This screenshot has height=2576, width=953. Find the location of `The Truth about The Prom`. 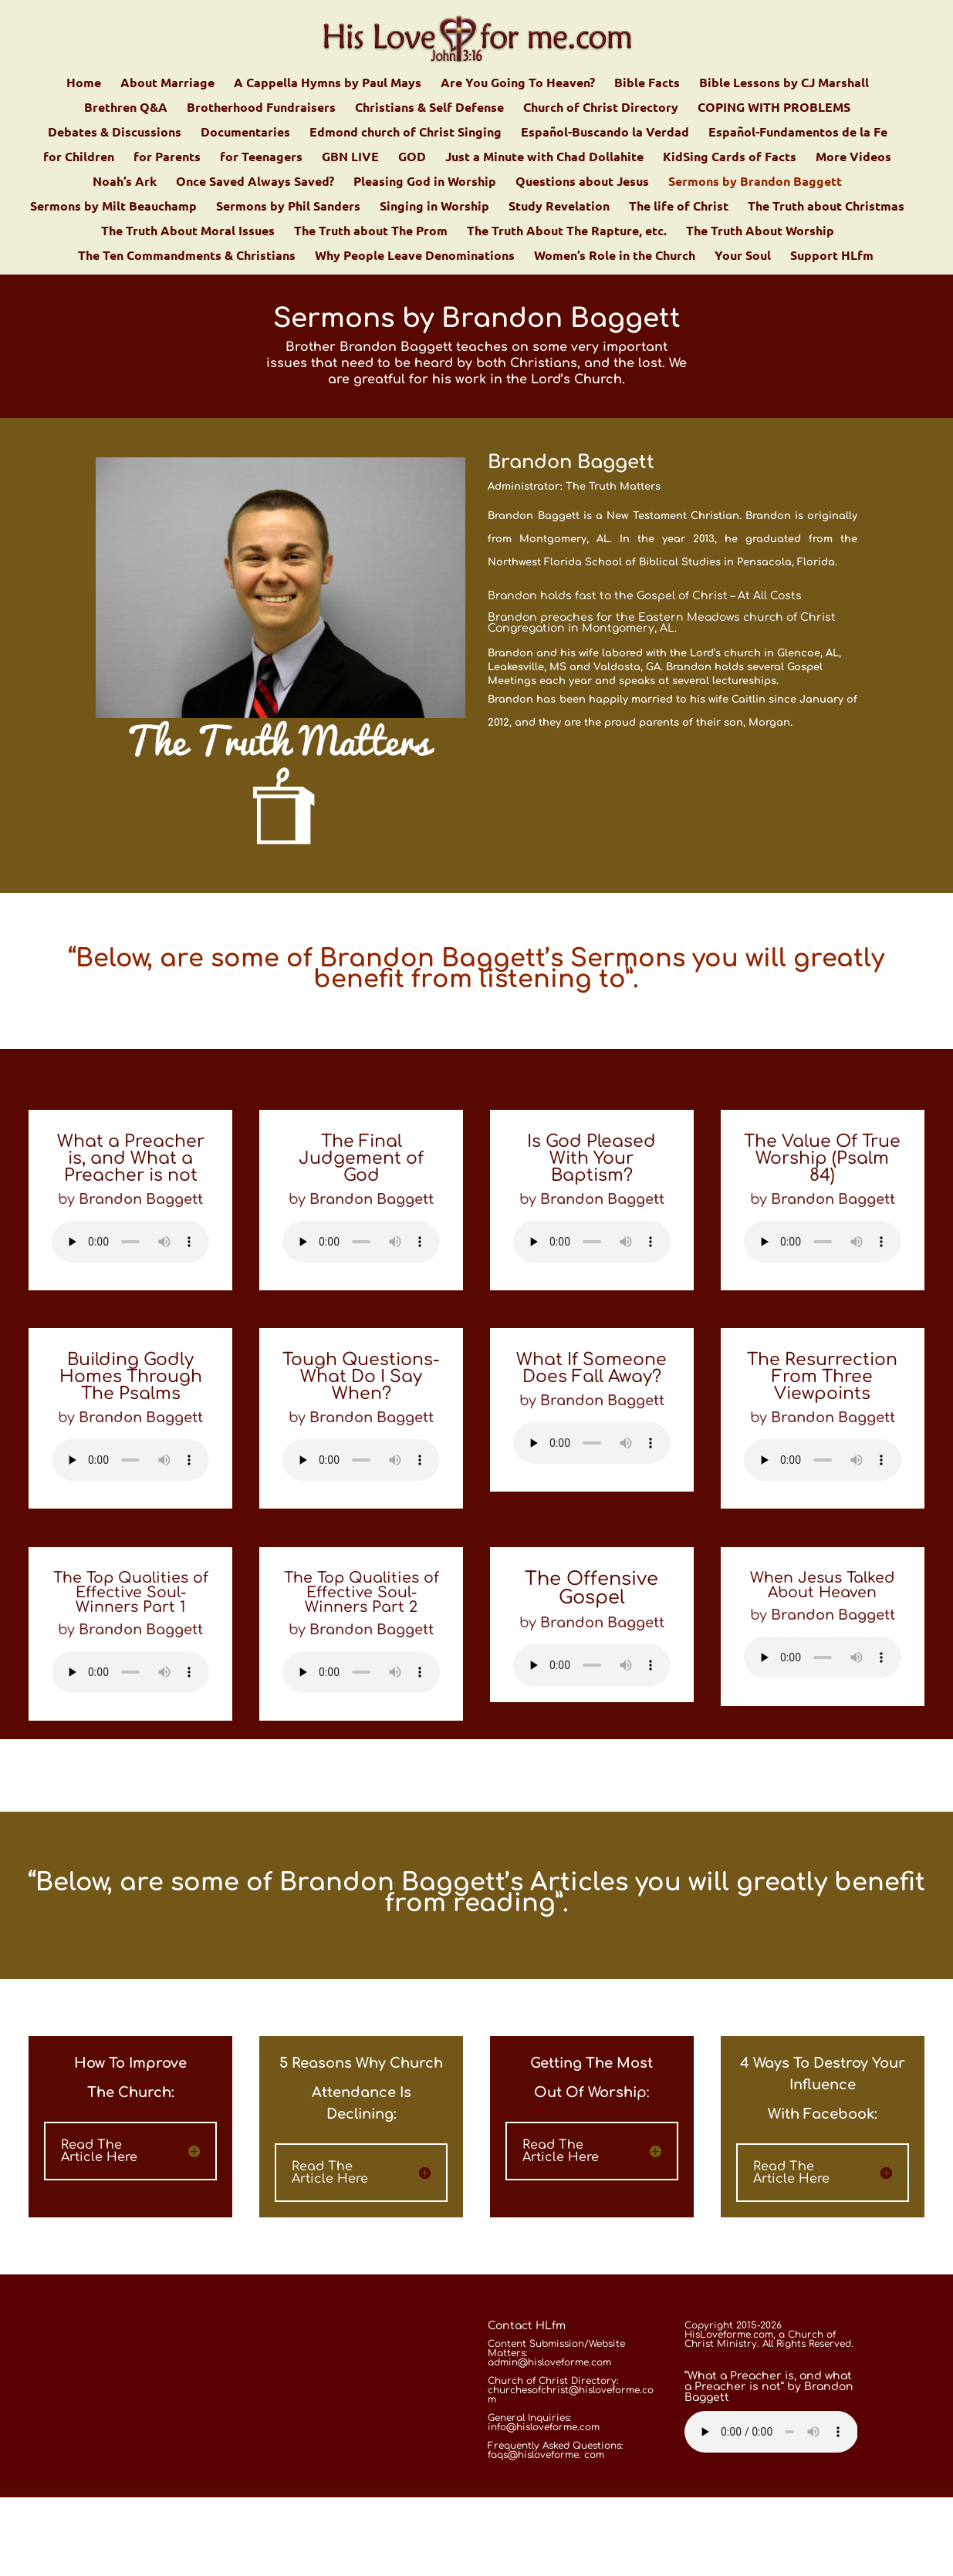

The Truth about The Prom is located at coordinates (371, 231).